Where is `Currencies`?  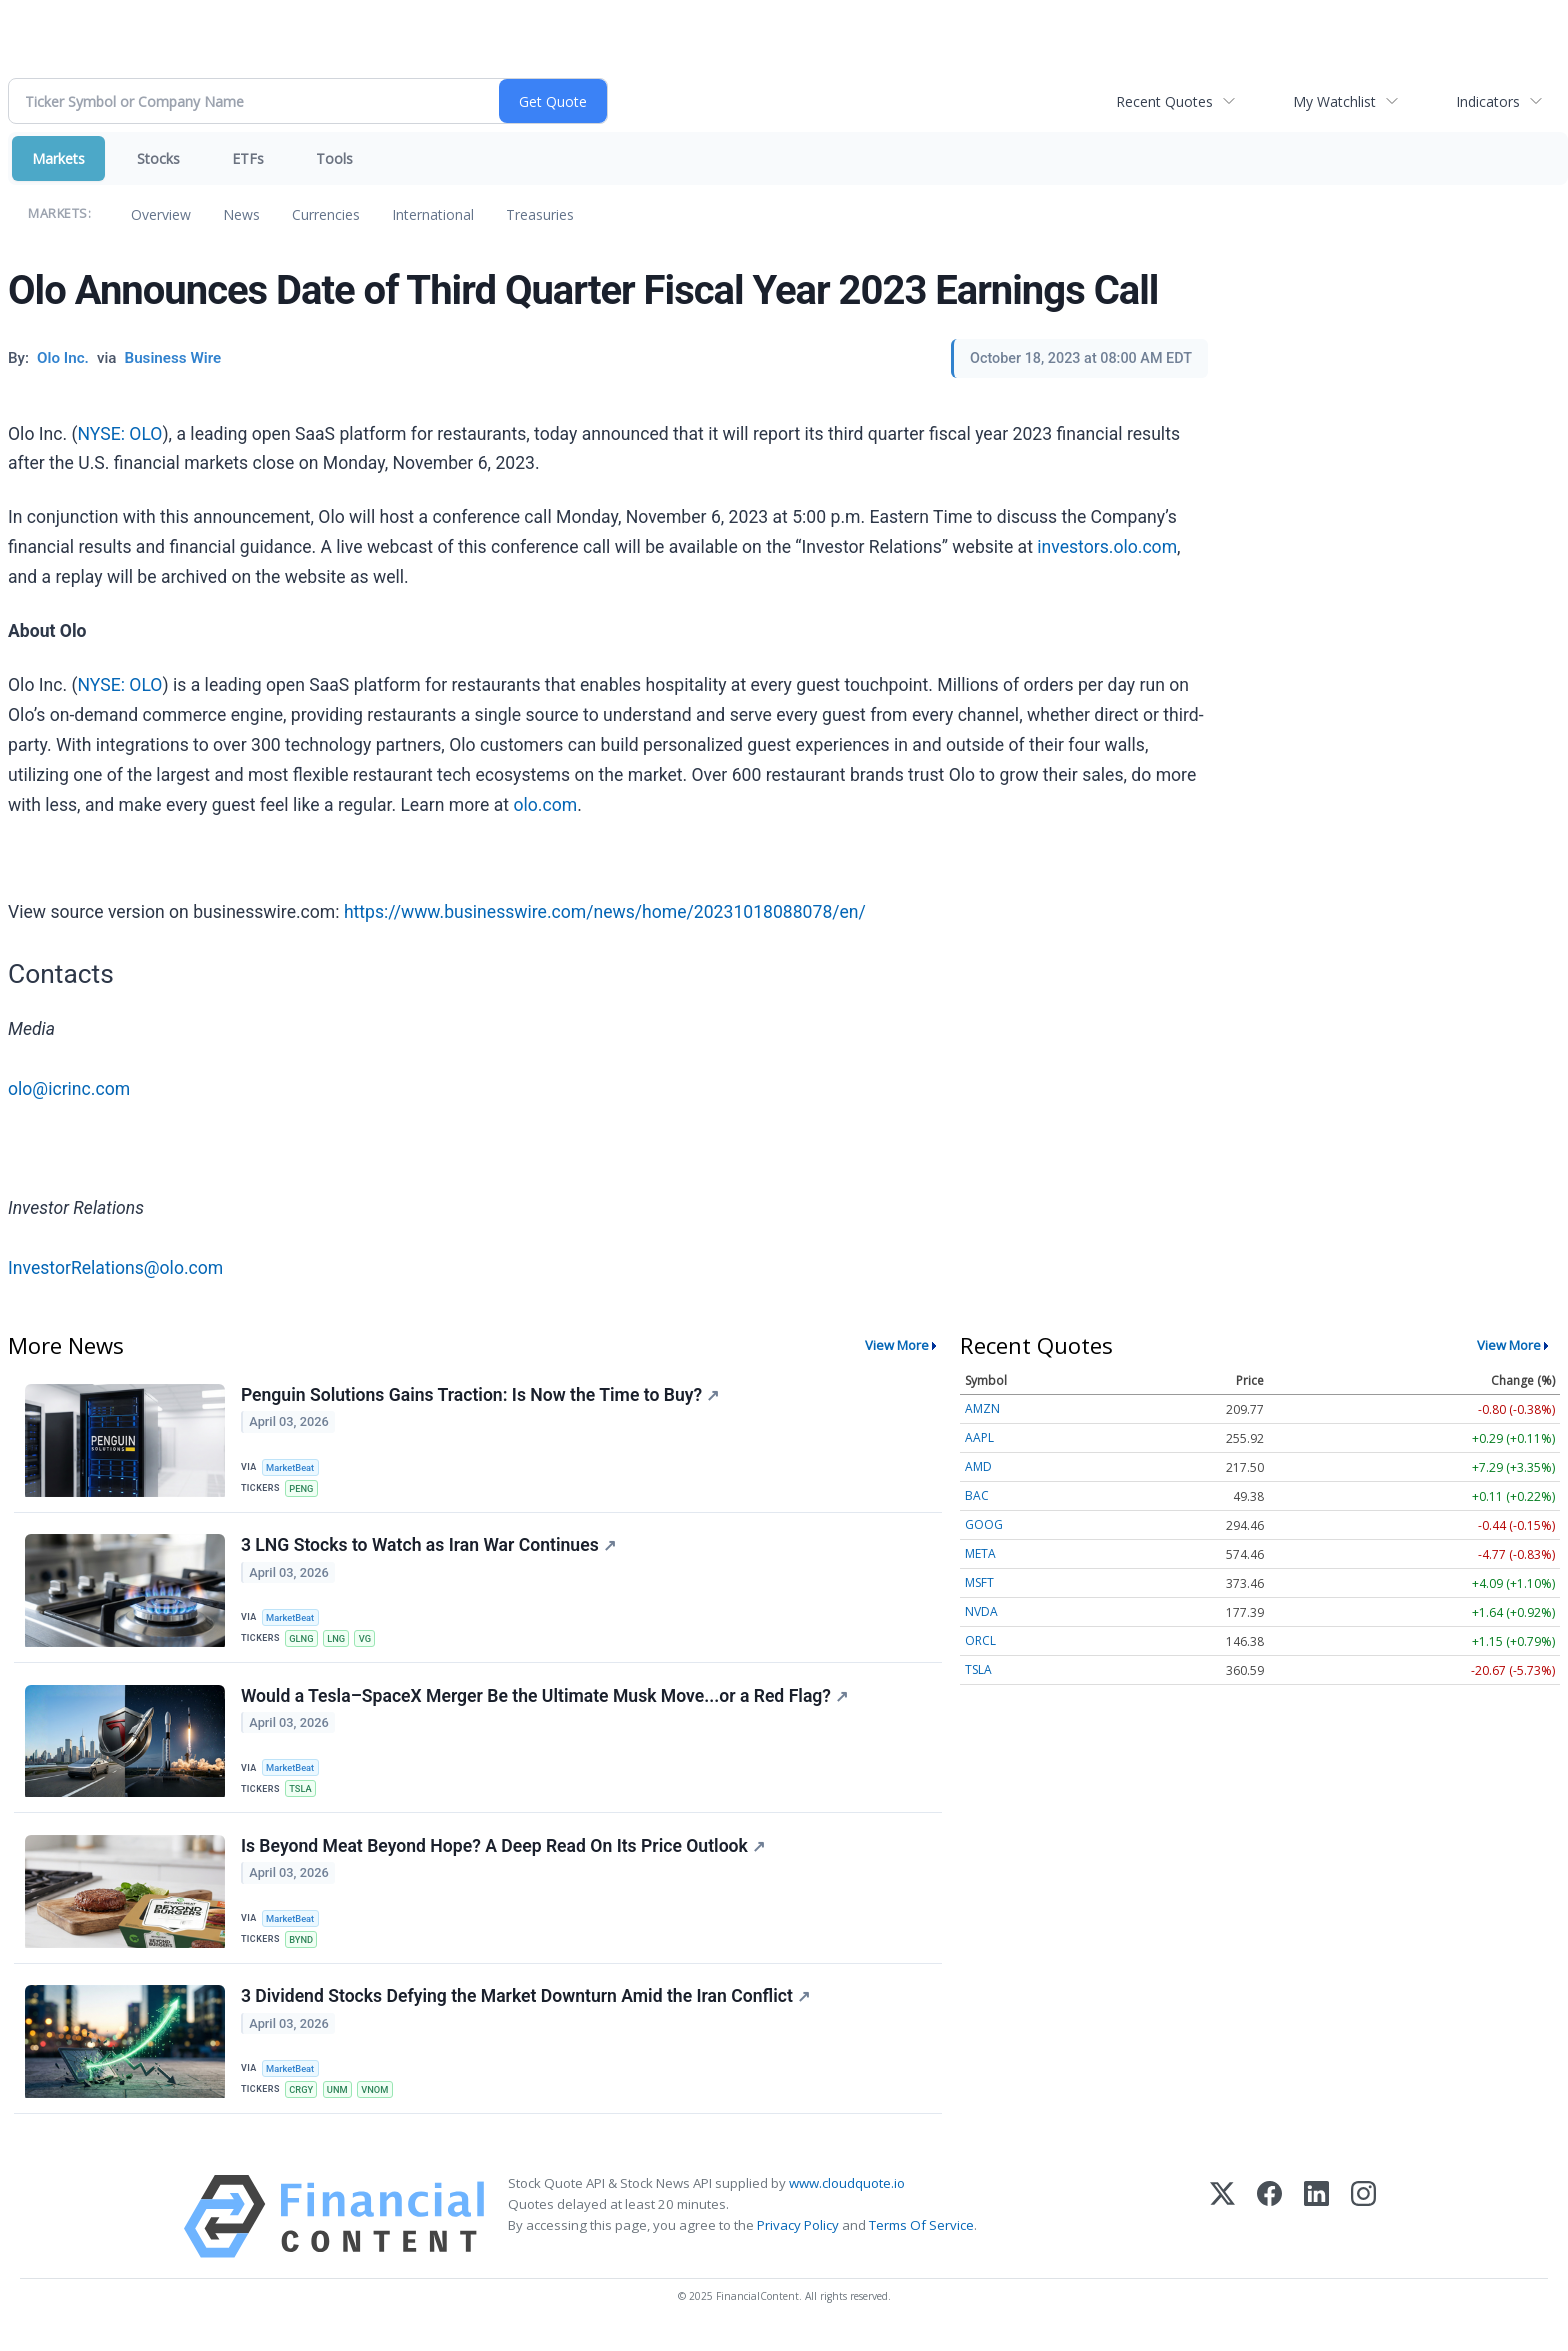 Currencies is located at coordinates (326, 214).